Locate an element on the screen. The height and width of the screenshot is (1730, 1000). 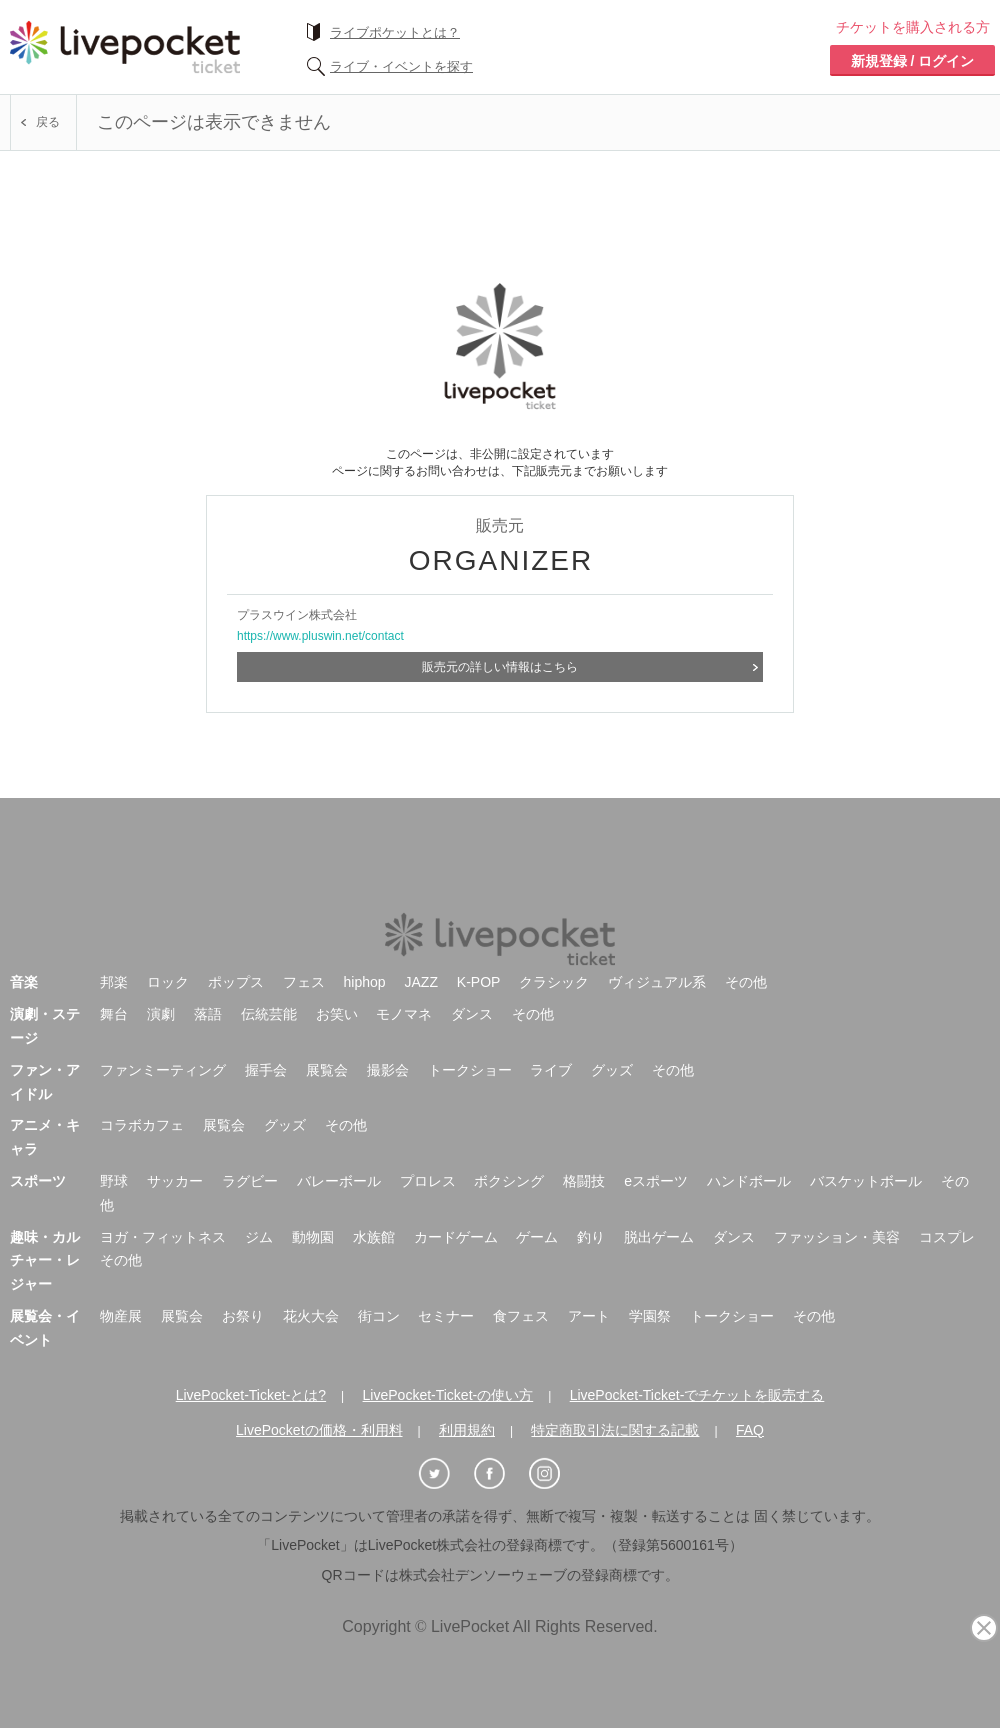
カードゲーム is located at coordinates (456, 1228).